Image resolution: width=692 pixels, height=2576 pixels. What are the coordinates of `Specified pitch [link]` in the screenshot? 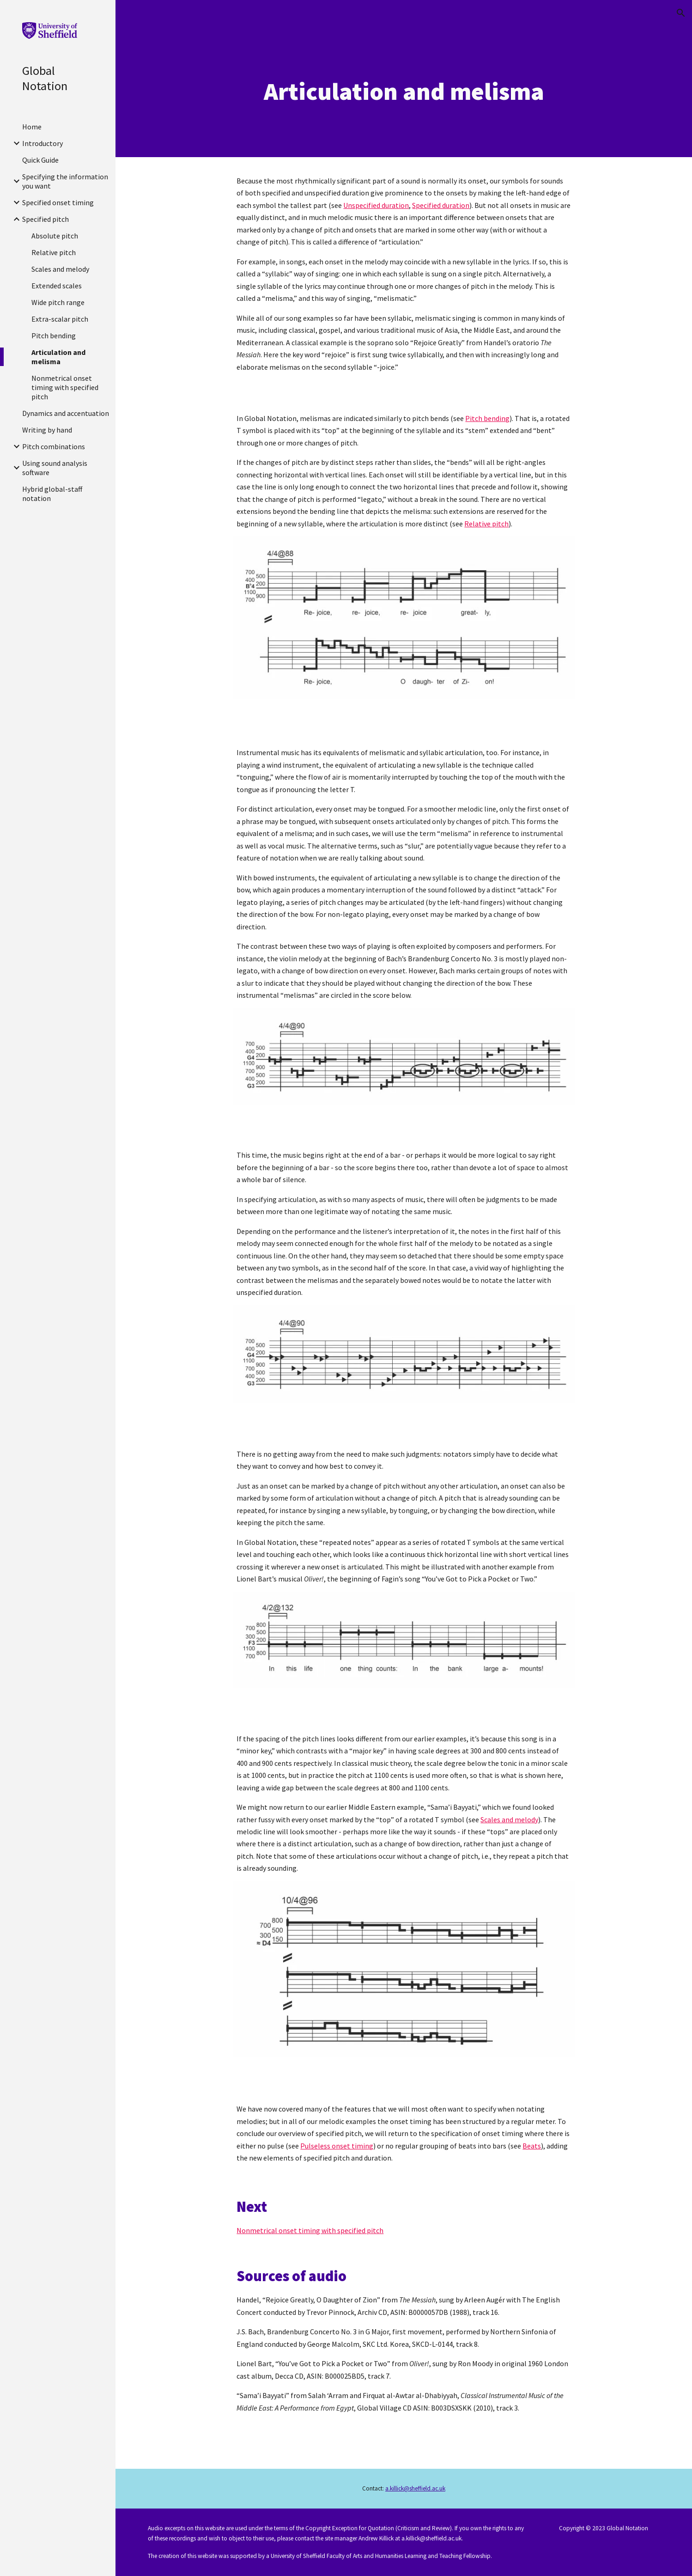 It's located at (45, 219).